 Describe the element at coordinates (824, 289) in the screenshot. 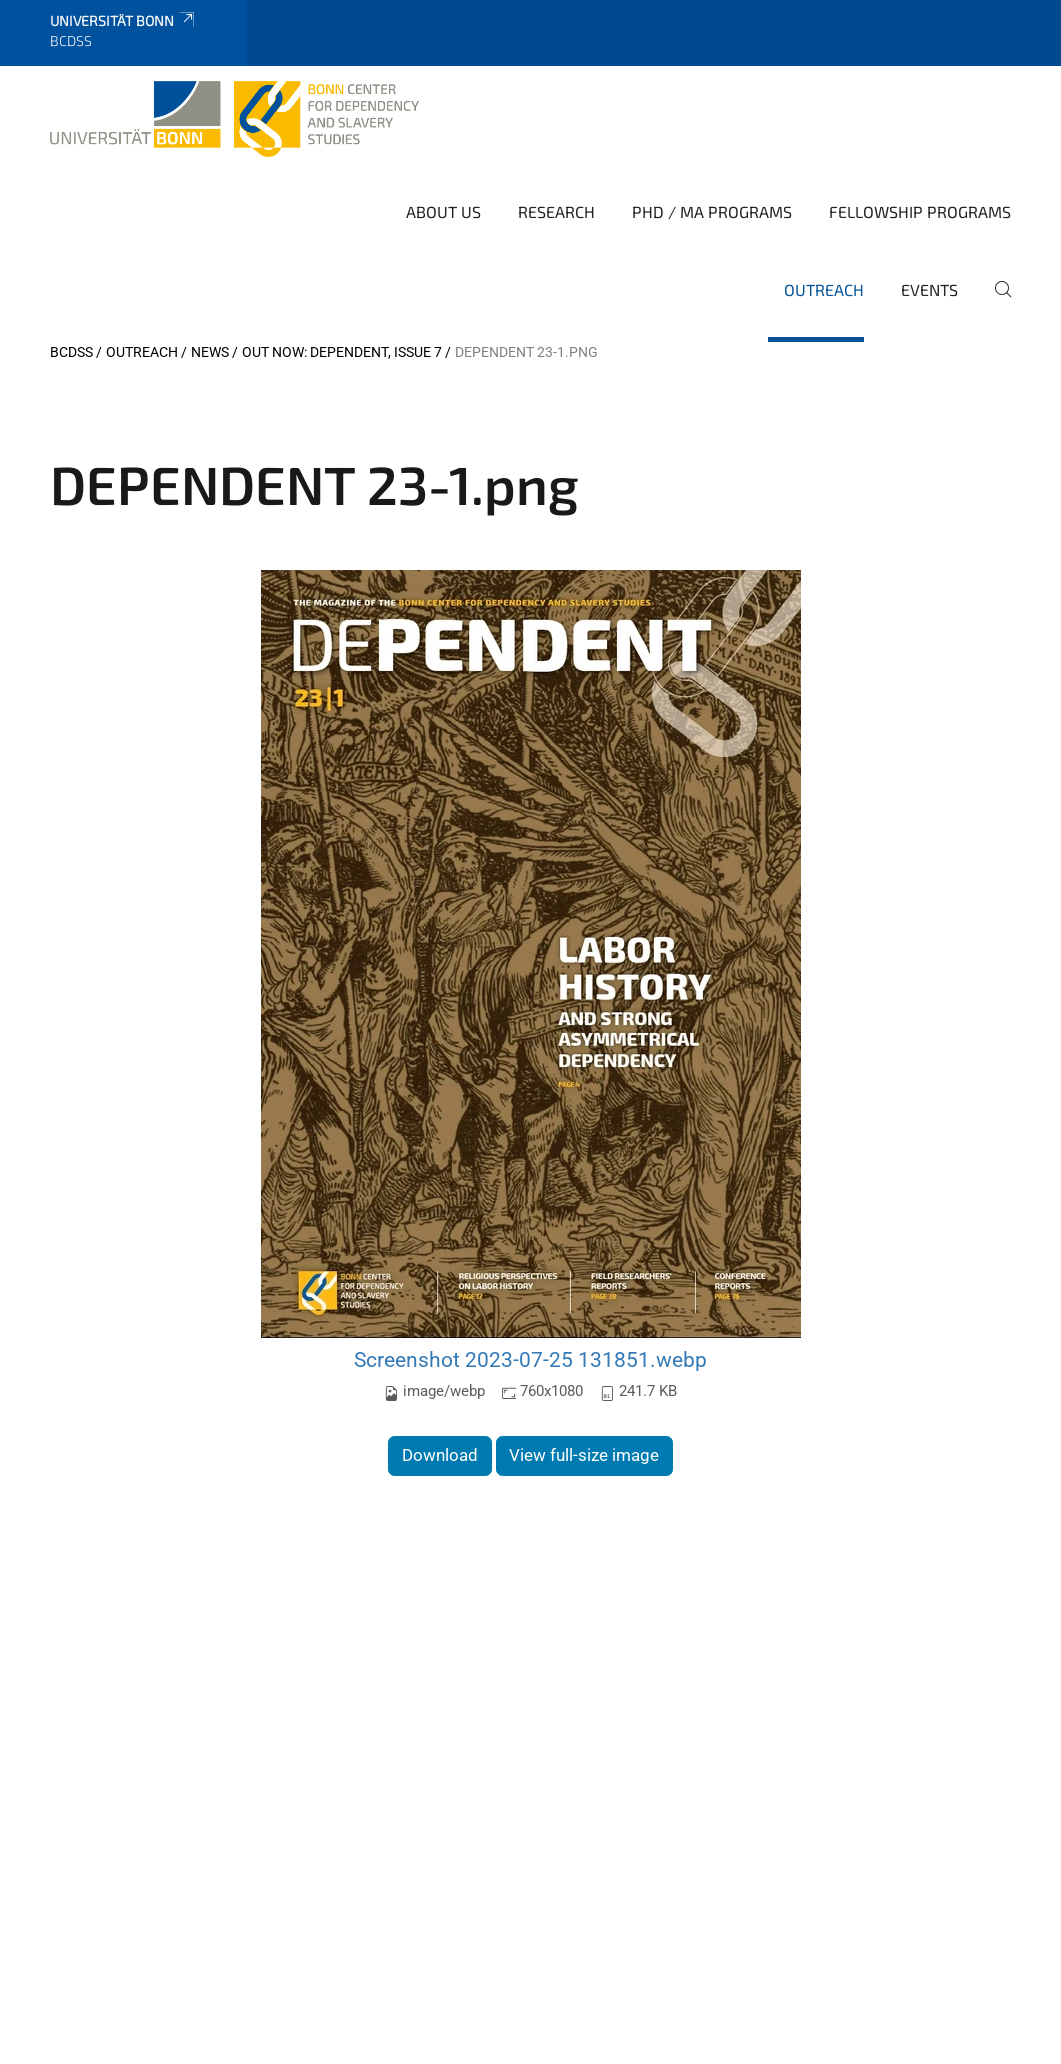

I see `Outreach` at that location.